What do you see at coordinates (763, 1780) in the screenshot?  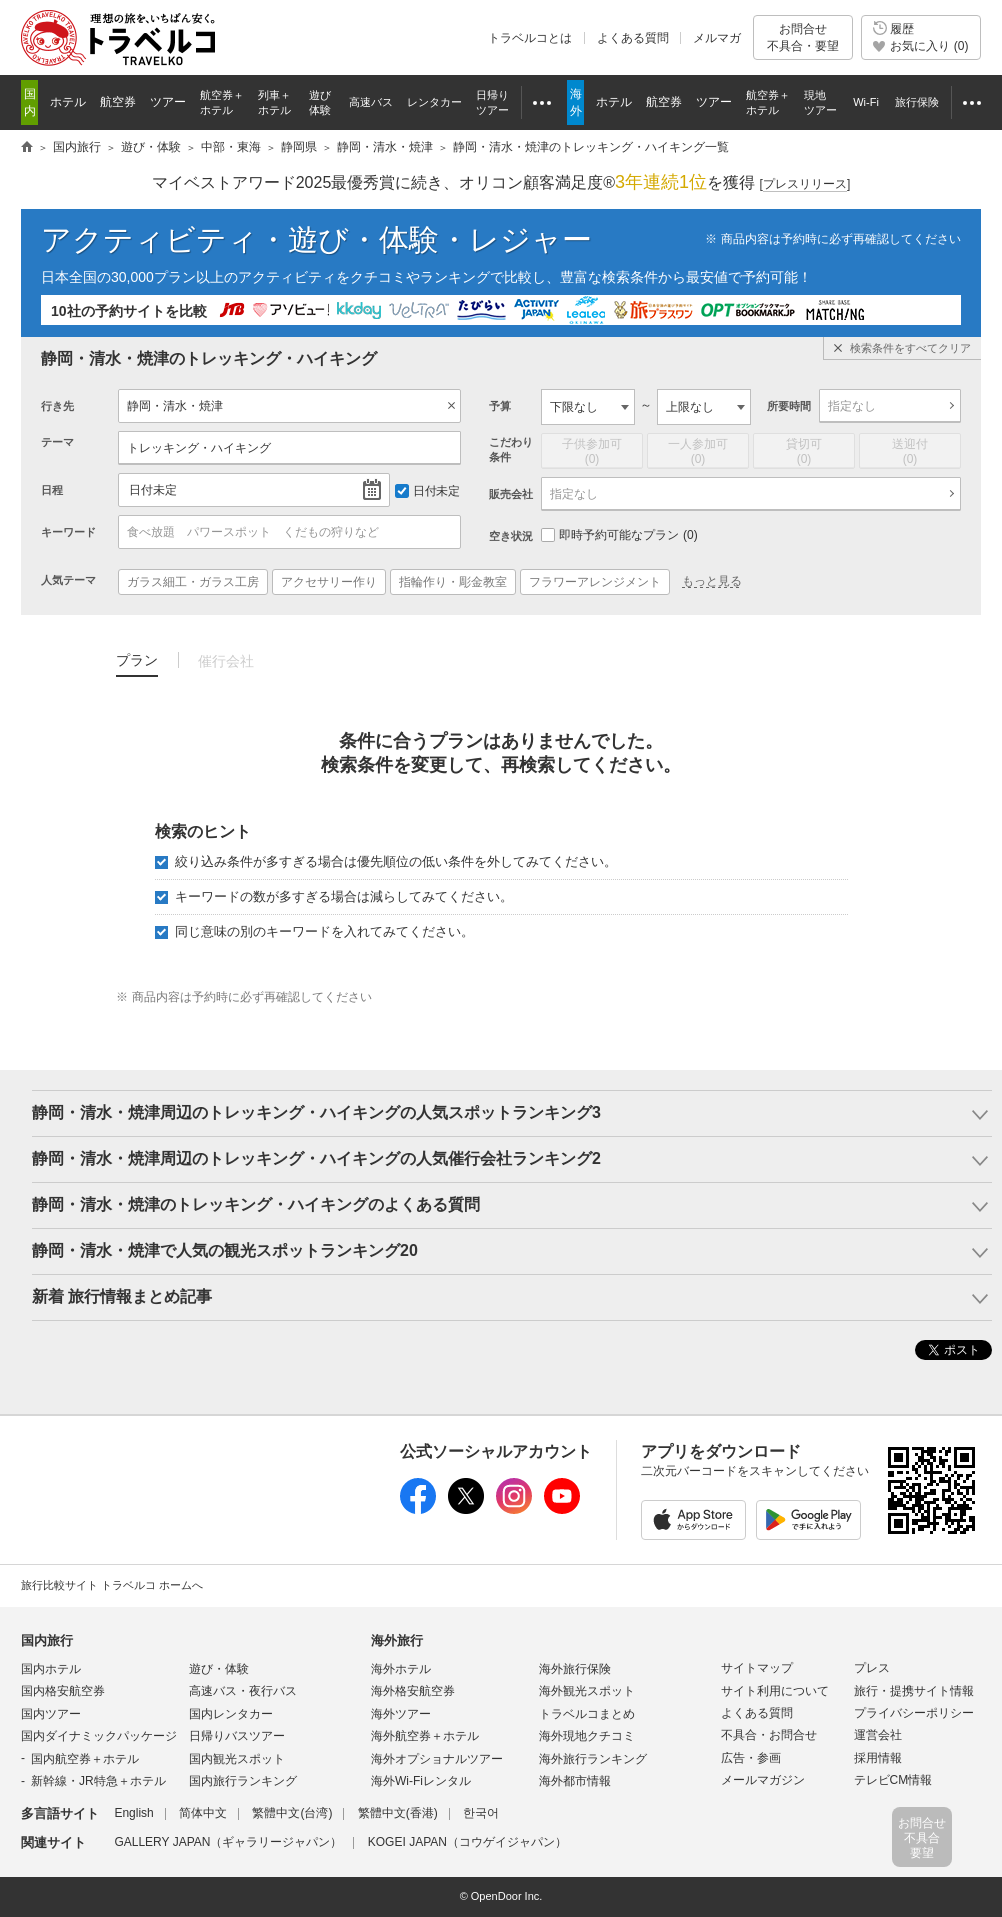 I see `メールマガジン` at bounding box center [763, 1780].